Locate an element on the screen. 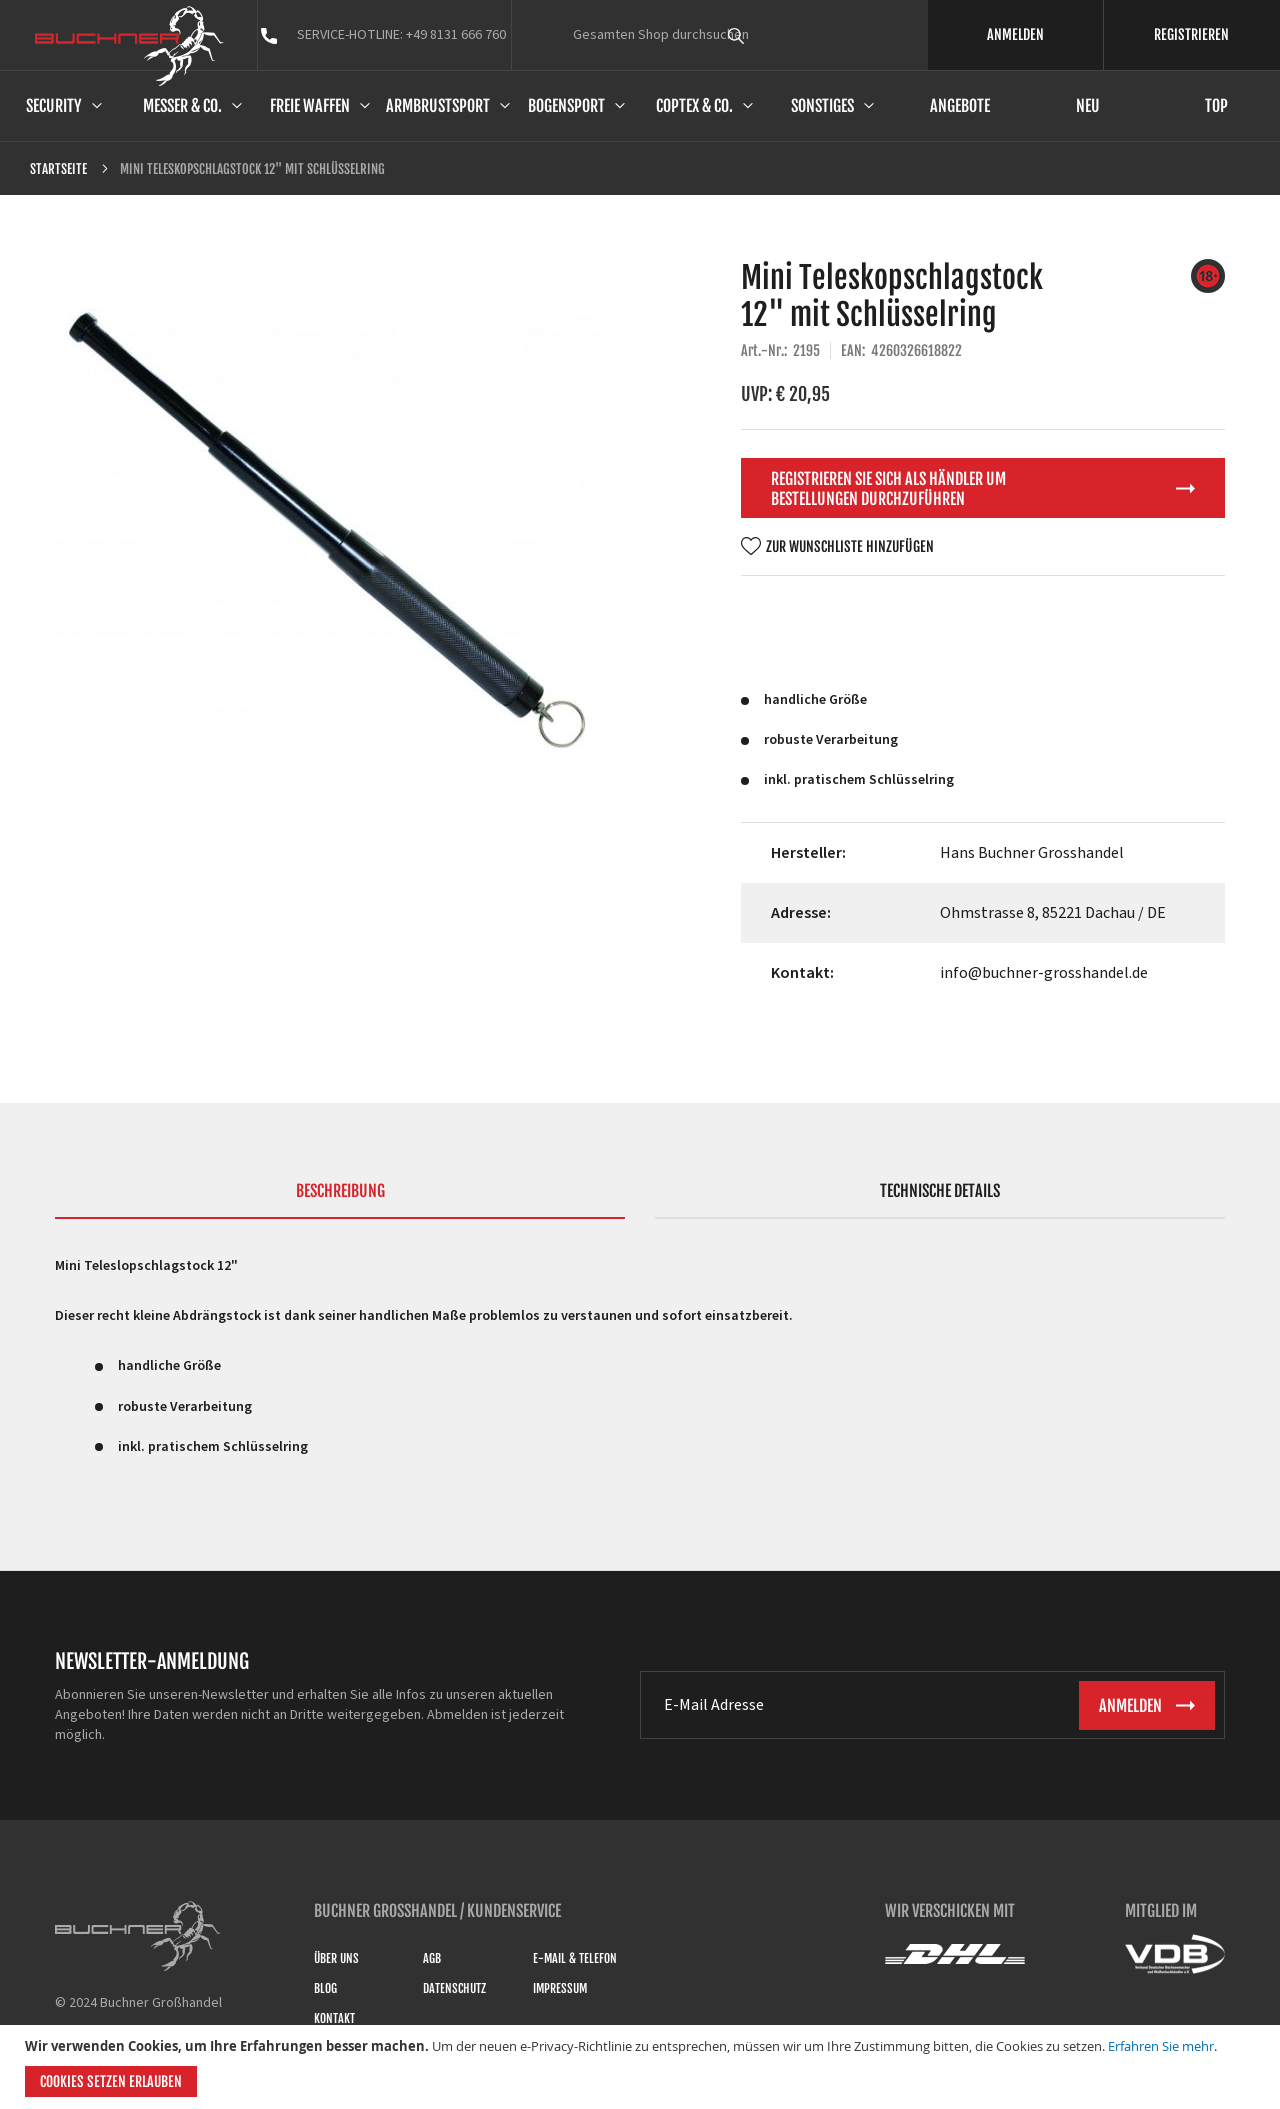 This screenshot has width=1280, height=2109. Impressum is located at coordinates (560, 1988).